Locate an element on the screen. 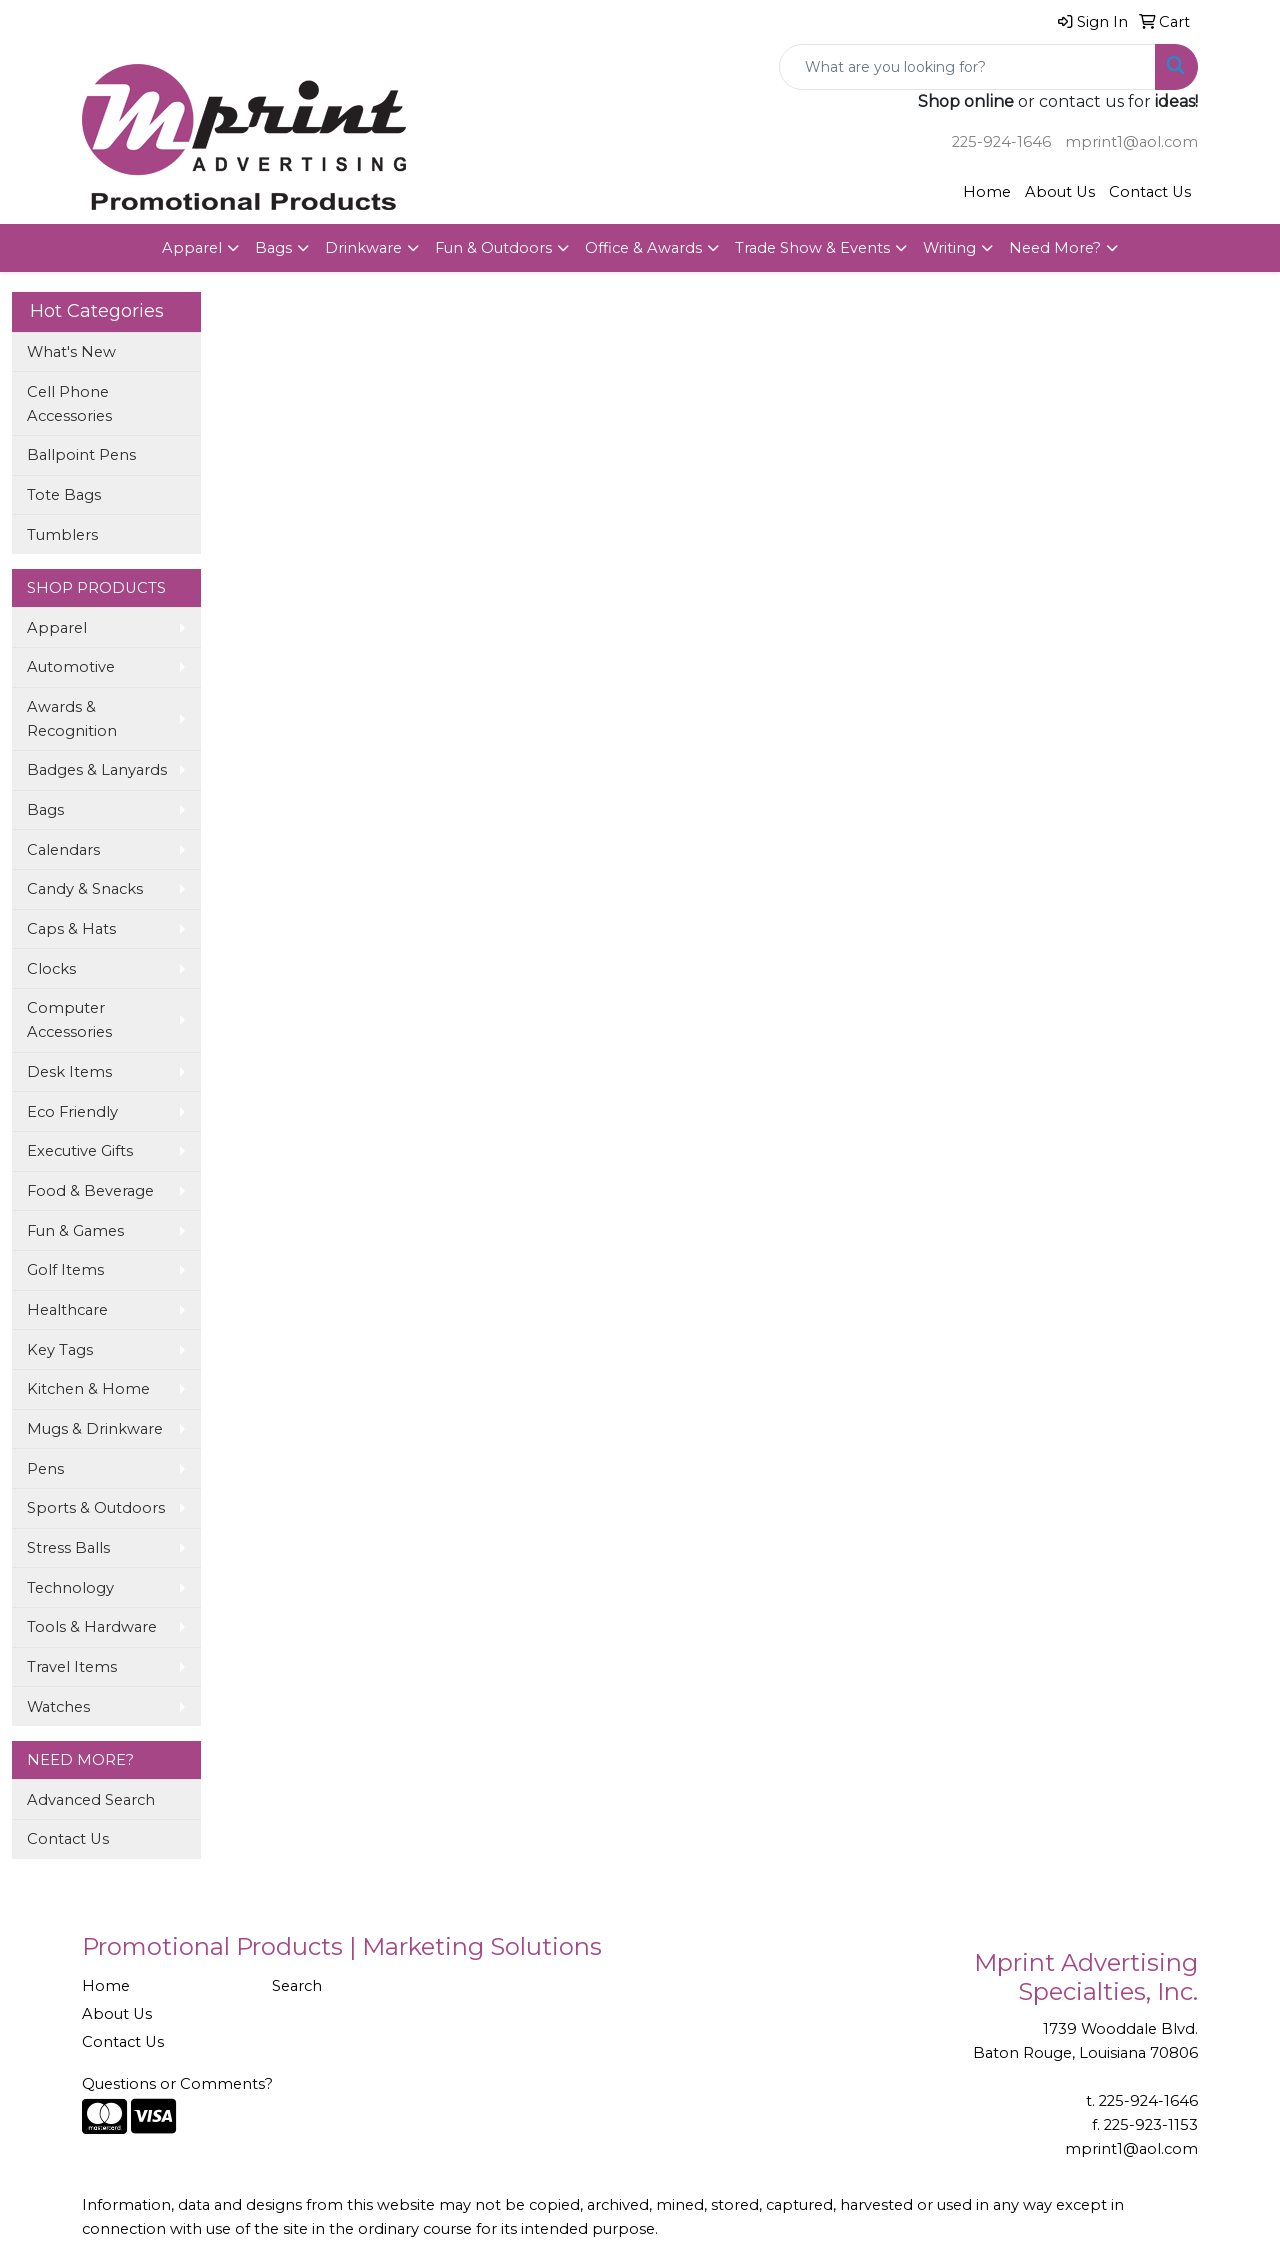  Golf Items is located at coordinates (65, 1270).